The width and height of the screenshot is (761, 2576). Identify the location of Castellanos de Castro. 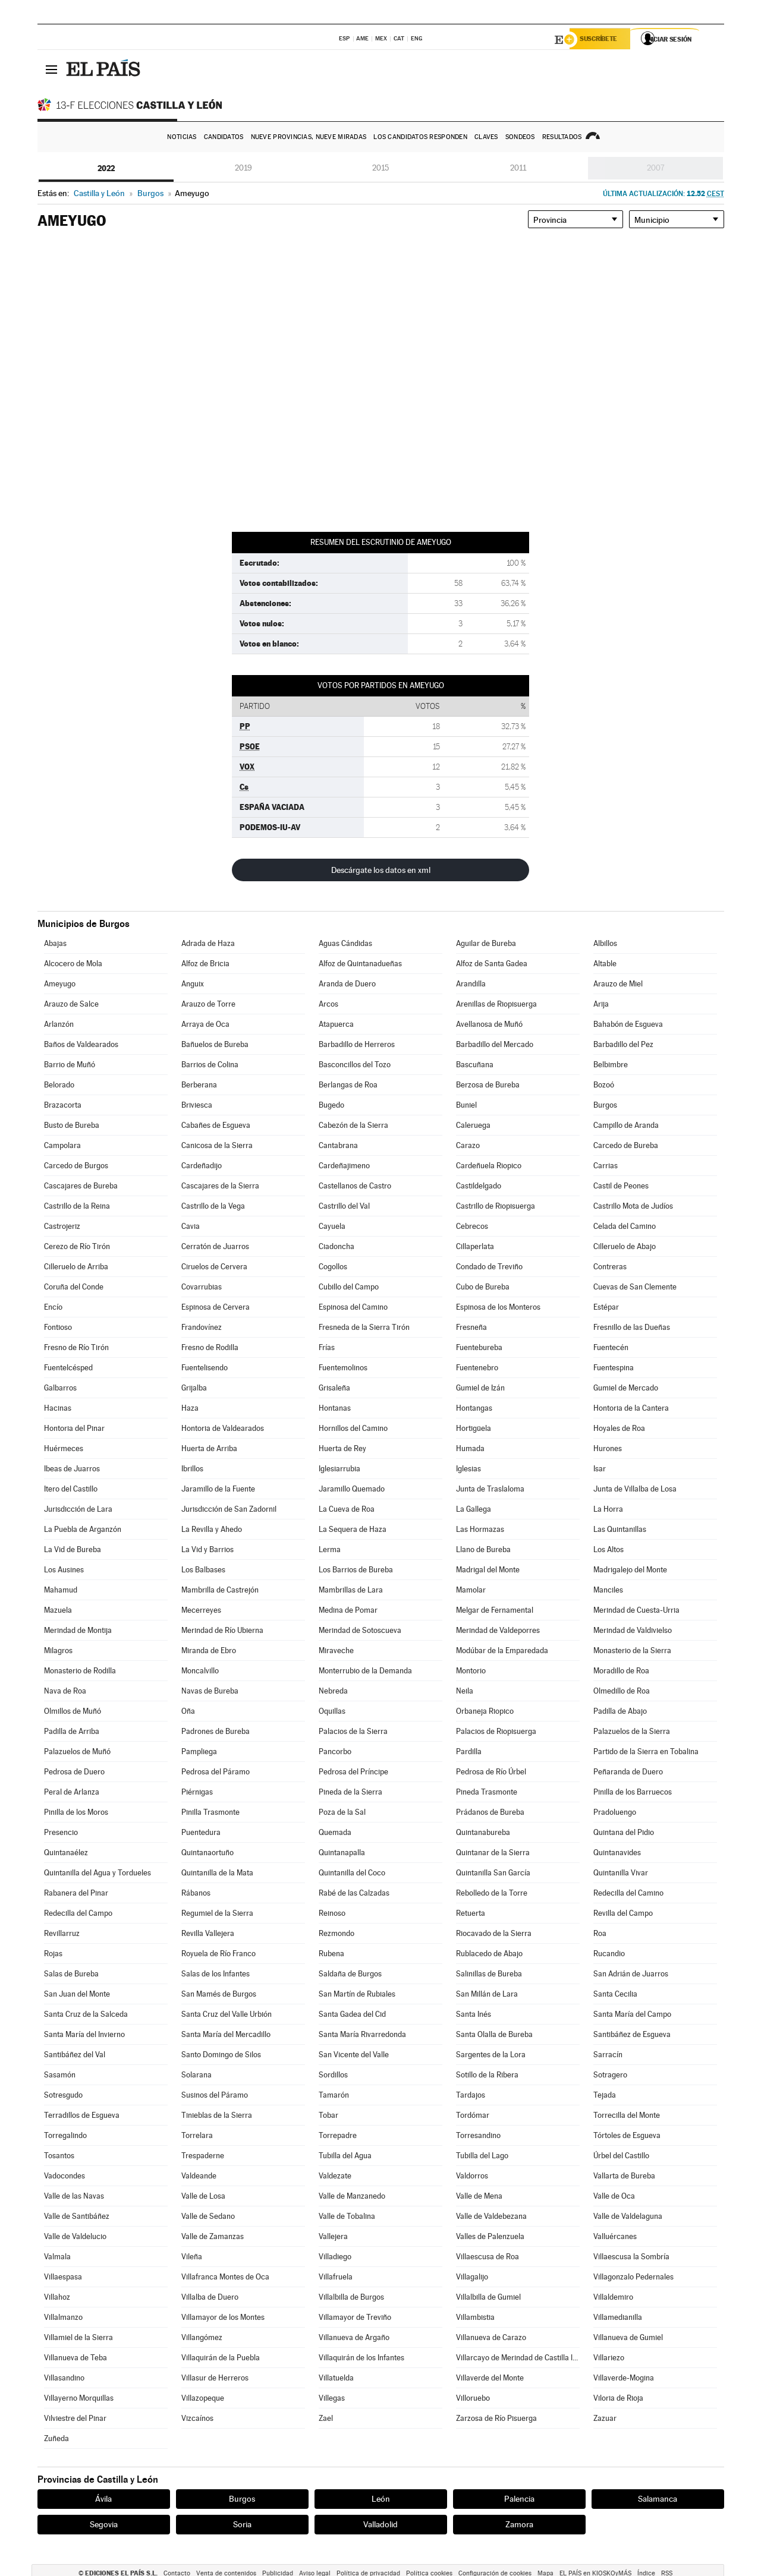
(355, 1185).